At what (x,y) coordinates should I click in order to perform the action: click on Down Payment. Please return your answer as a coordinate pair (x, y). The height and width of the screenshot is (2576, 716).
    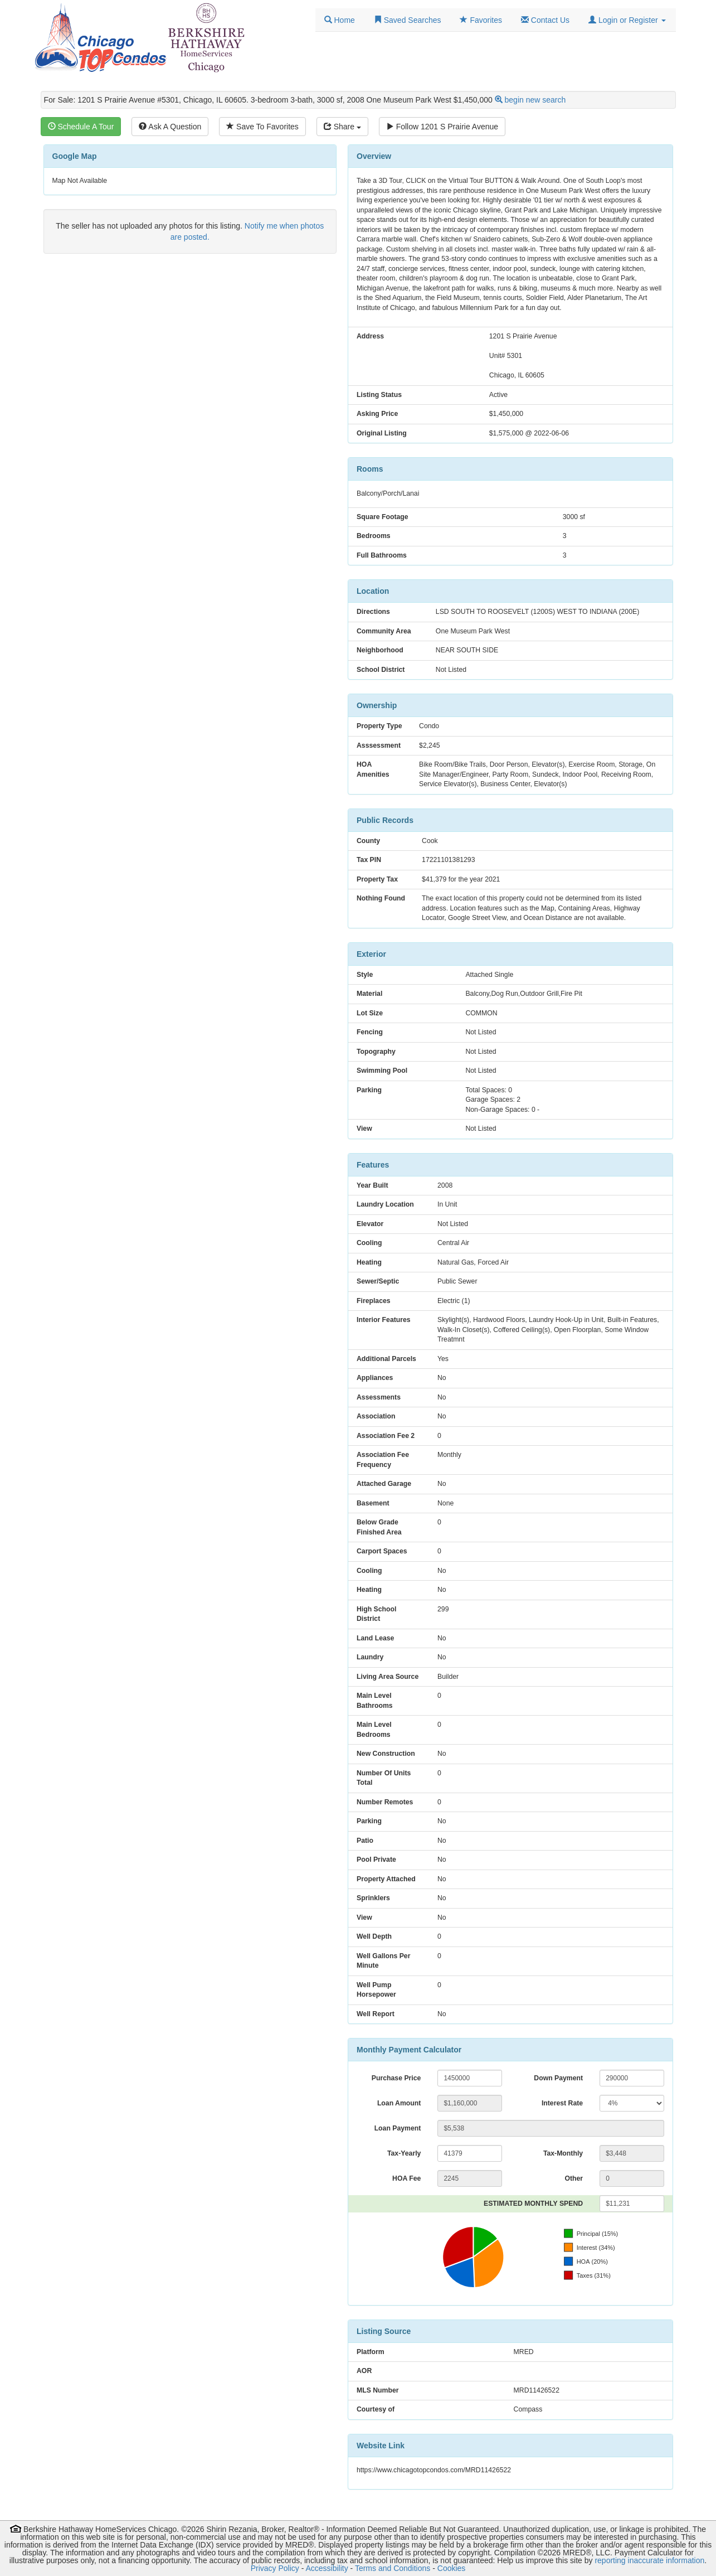
    Looking at the image, I should click on (558, 2078).